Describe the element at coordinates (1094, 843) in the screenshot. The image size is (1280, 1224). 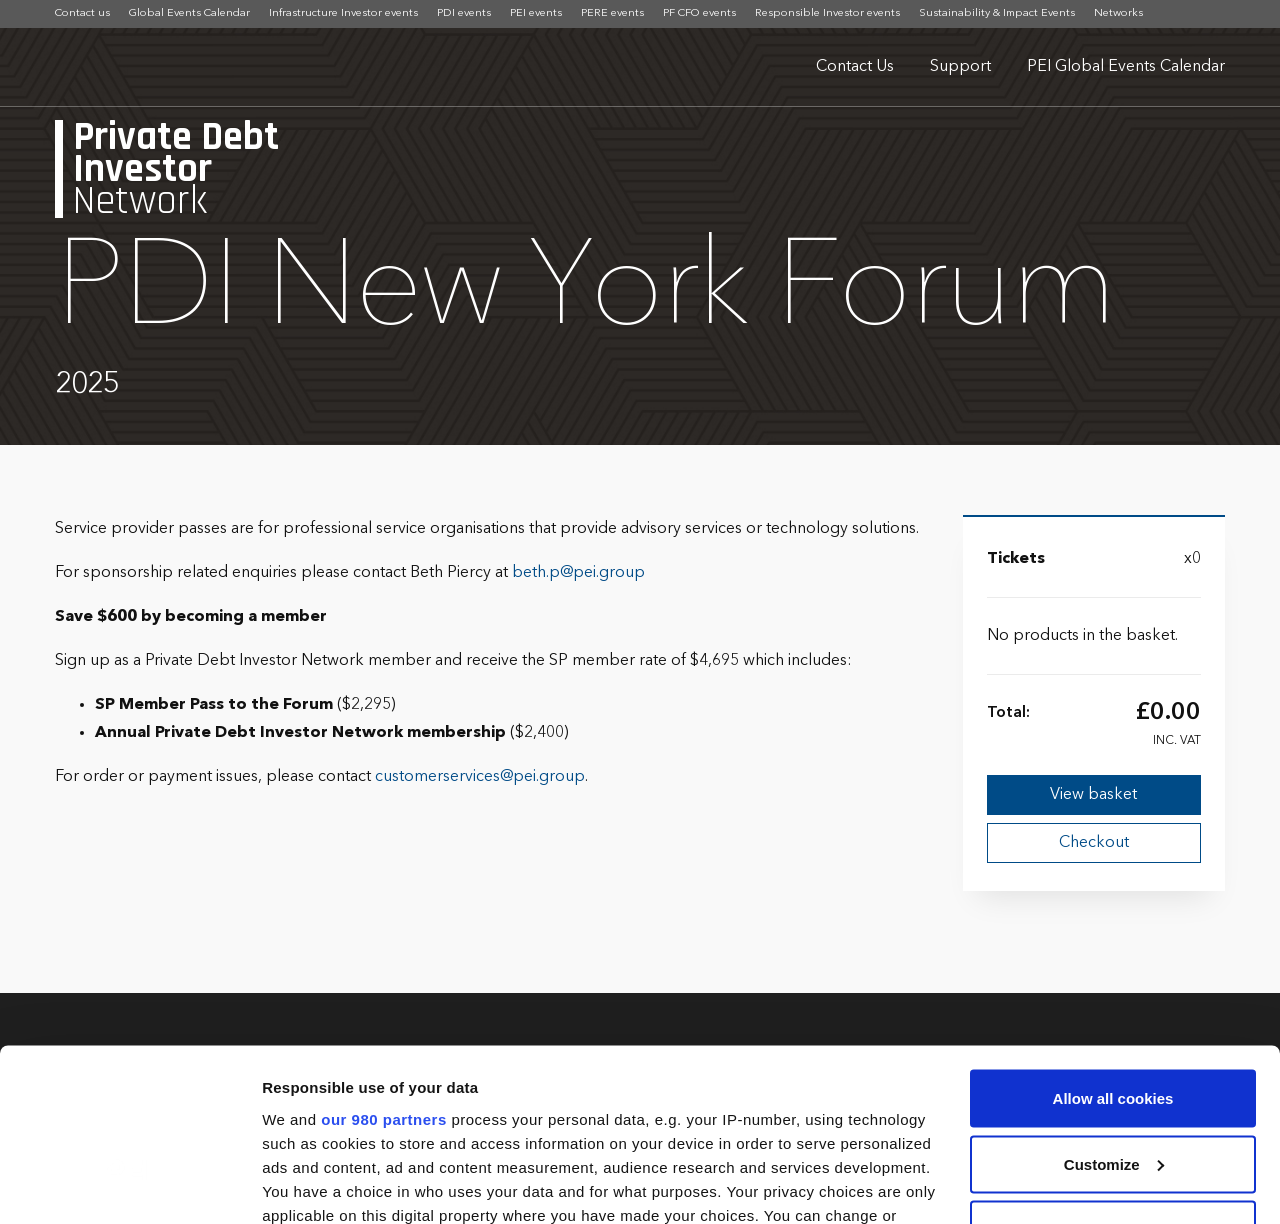
I see `Checkout` at that location.